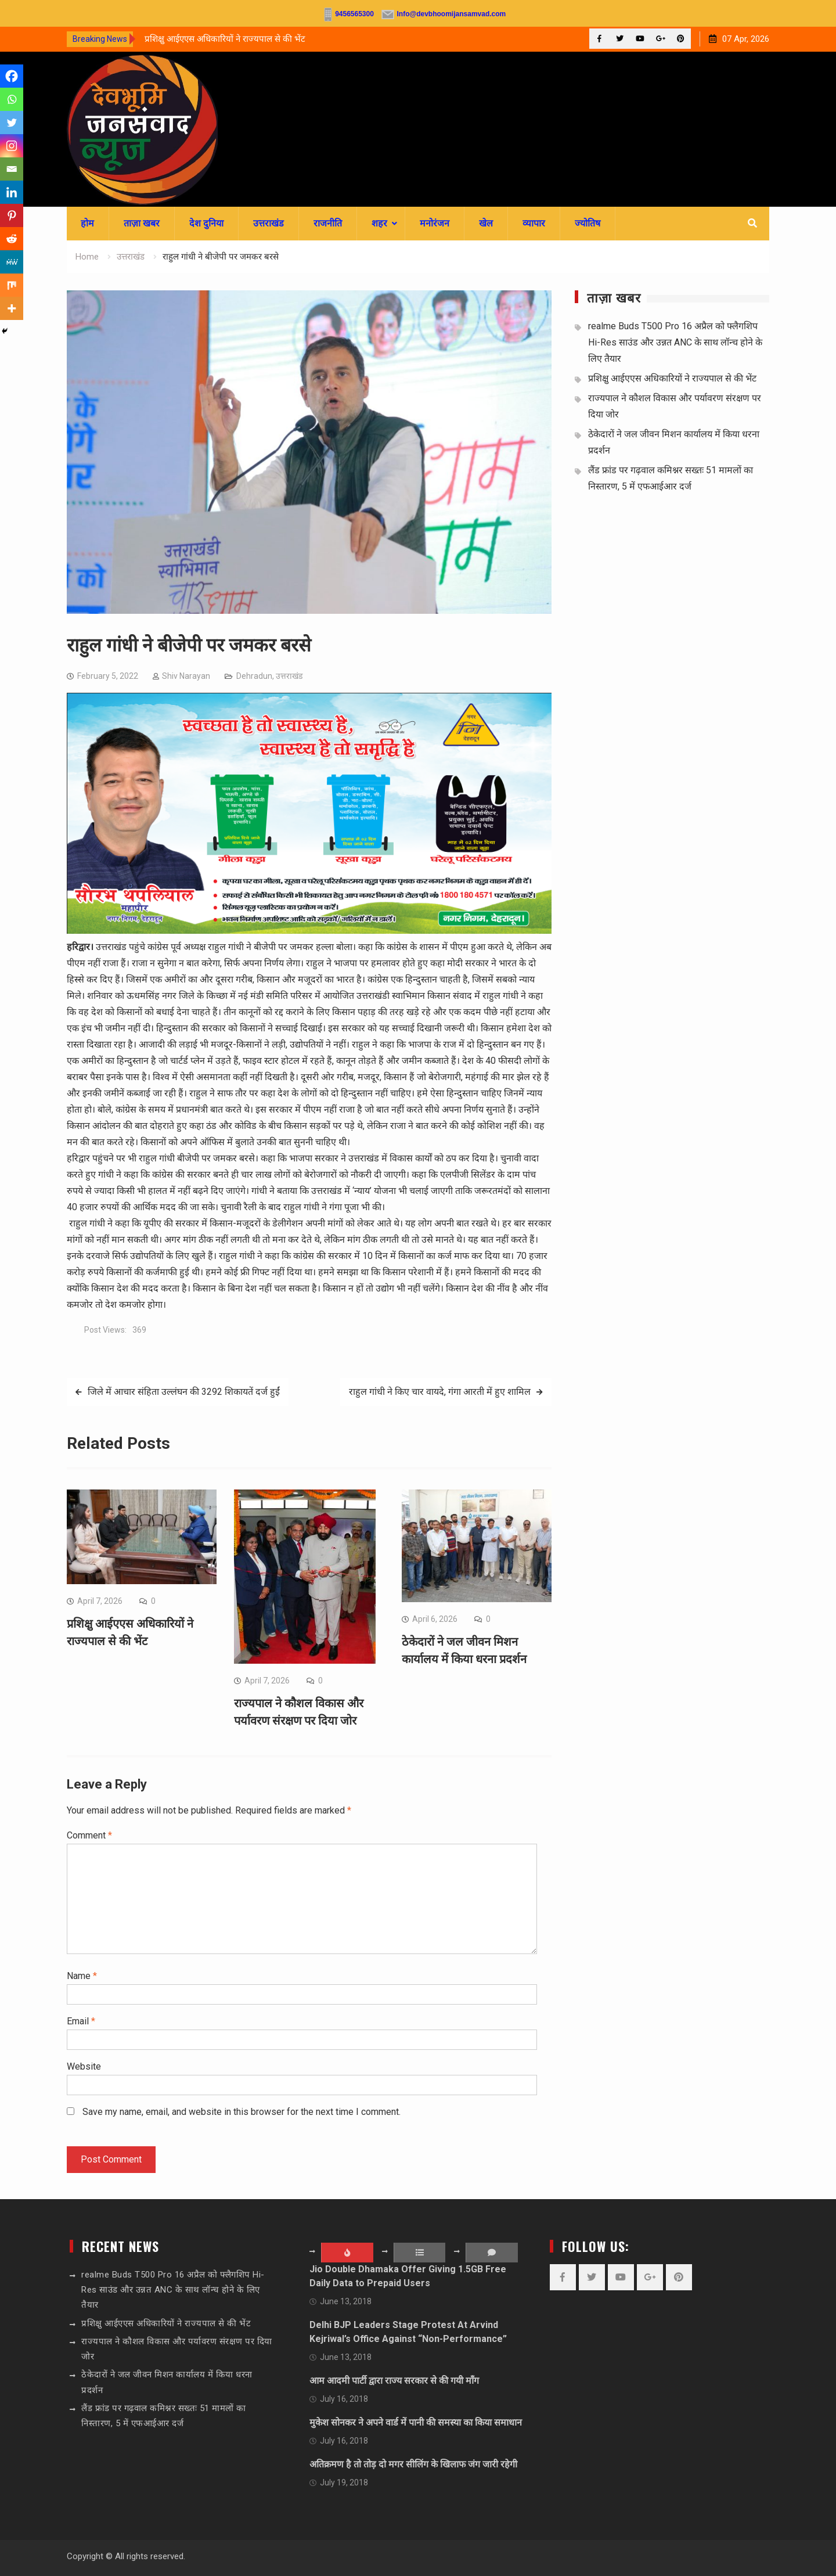  Describe the element at coordinates (11, 262) in the screenshot. I see `[MeWe]` at that location.